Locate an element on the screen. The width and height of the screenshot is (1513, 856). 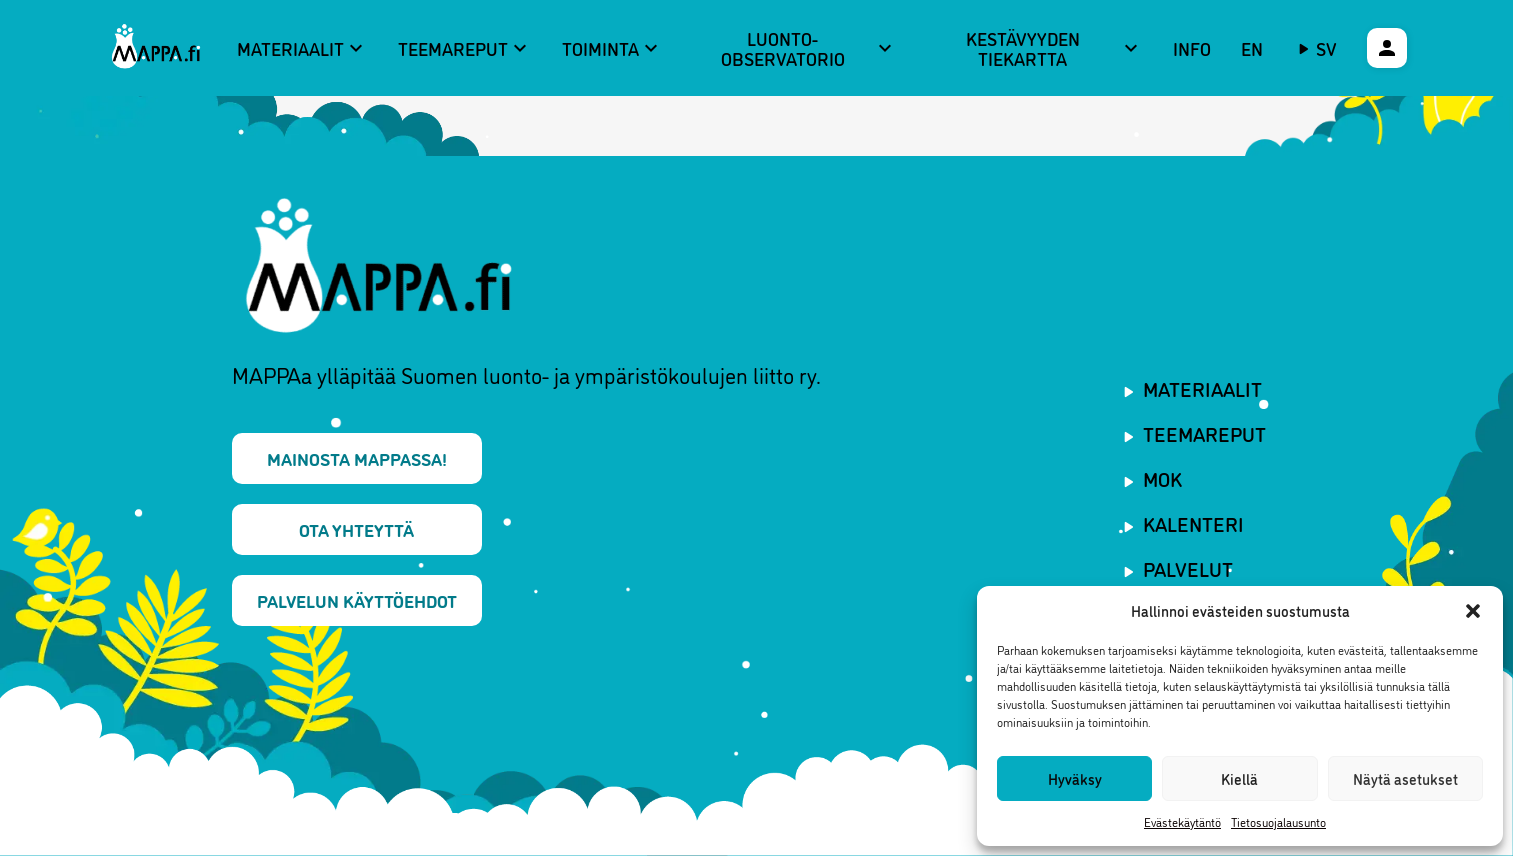
Luonto-observatorio is located at coordinates (809, 48).